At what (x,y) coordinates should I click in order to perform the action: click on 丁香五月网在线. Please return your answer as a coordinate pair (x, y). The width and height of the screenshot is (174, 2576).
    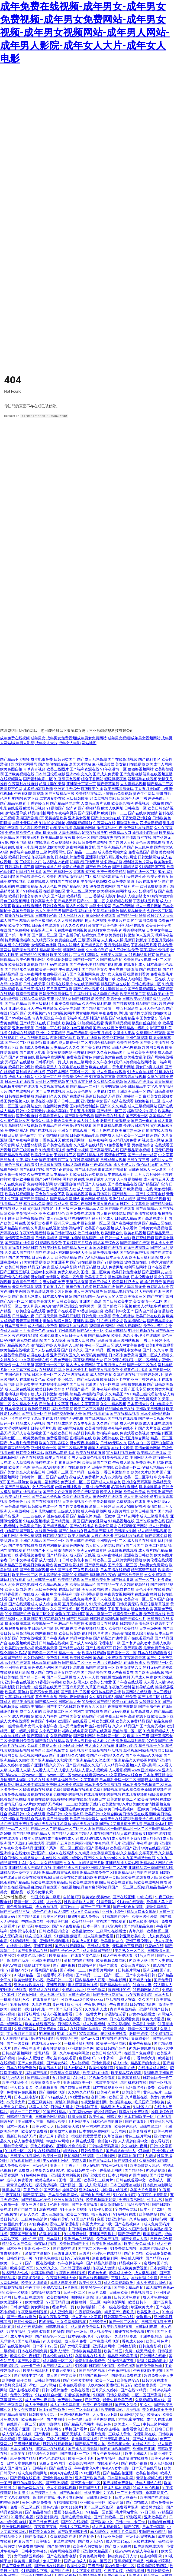
    Looking at the image, I should click on (101, 1130).